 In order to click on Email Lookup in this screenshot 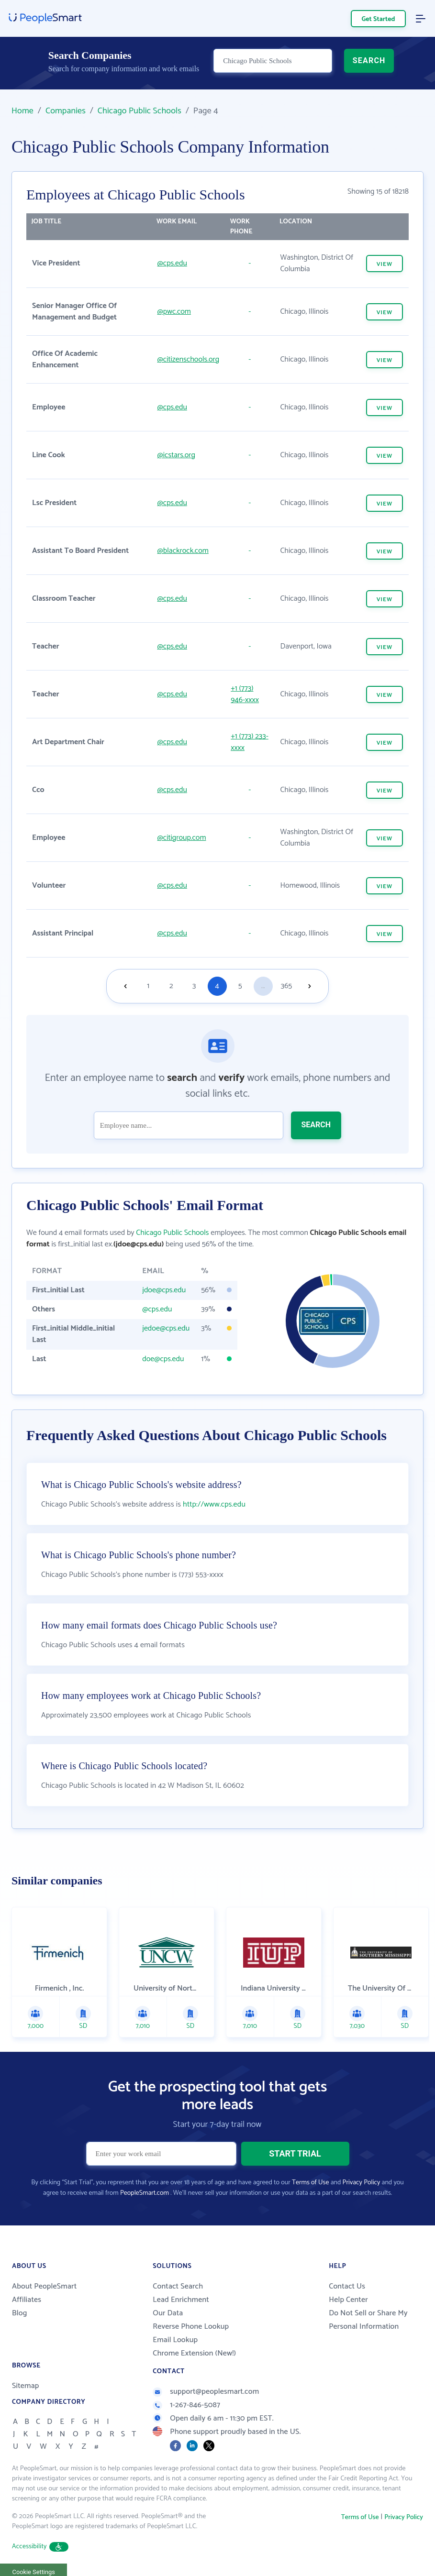, I will do `click(175, 2340)`.